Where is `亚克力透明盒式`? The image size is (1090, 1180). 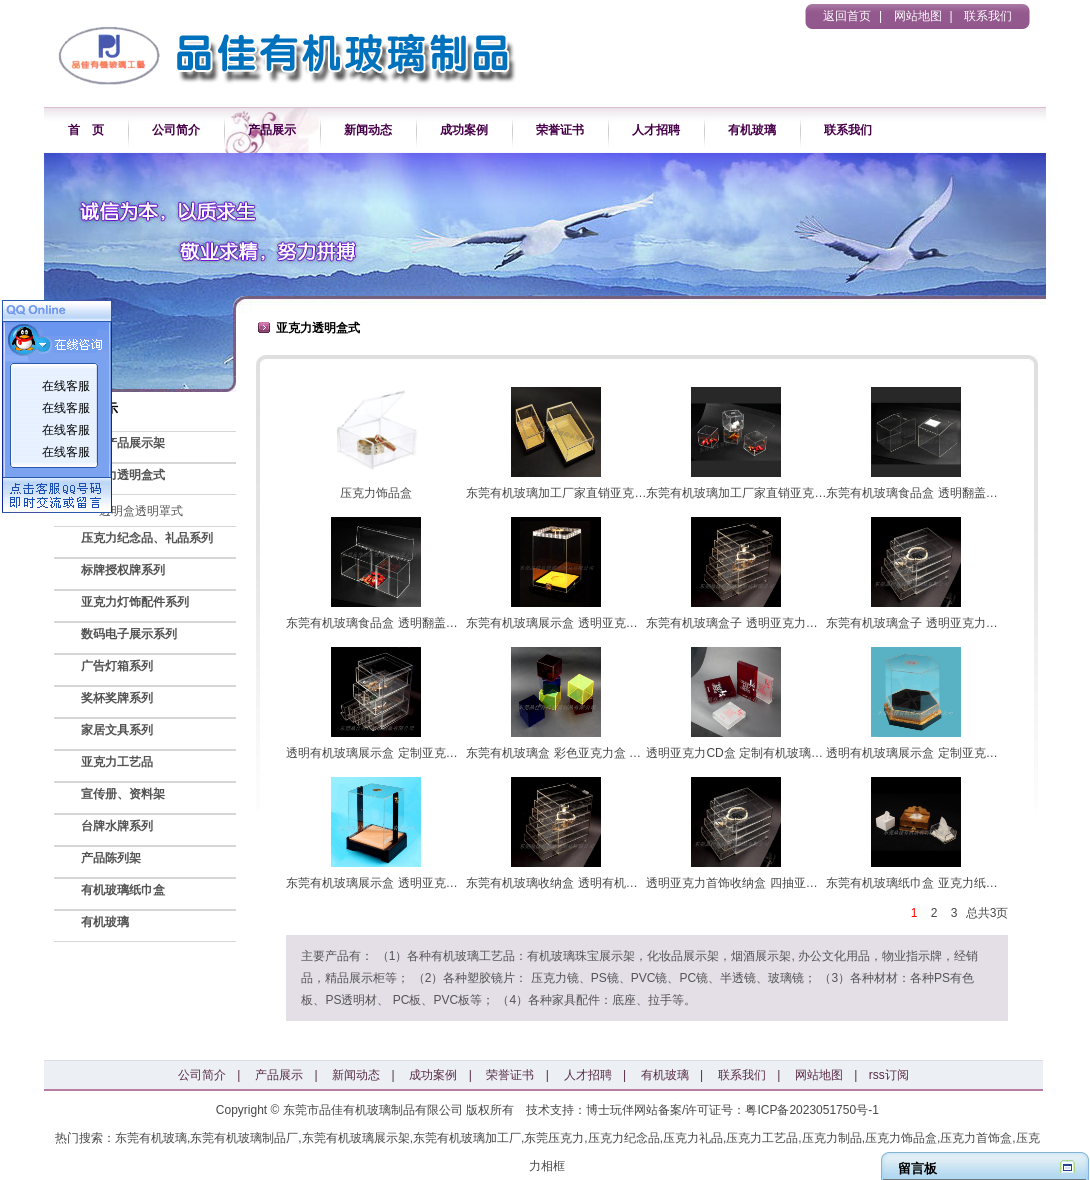 亚克力透明盒式 is located at coordinates (123, 475).